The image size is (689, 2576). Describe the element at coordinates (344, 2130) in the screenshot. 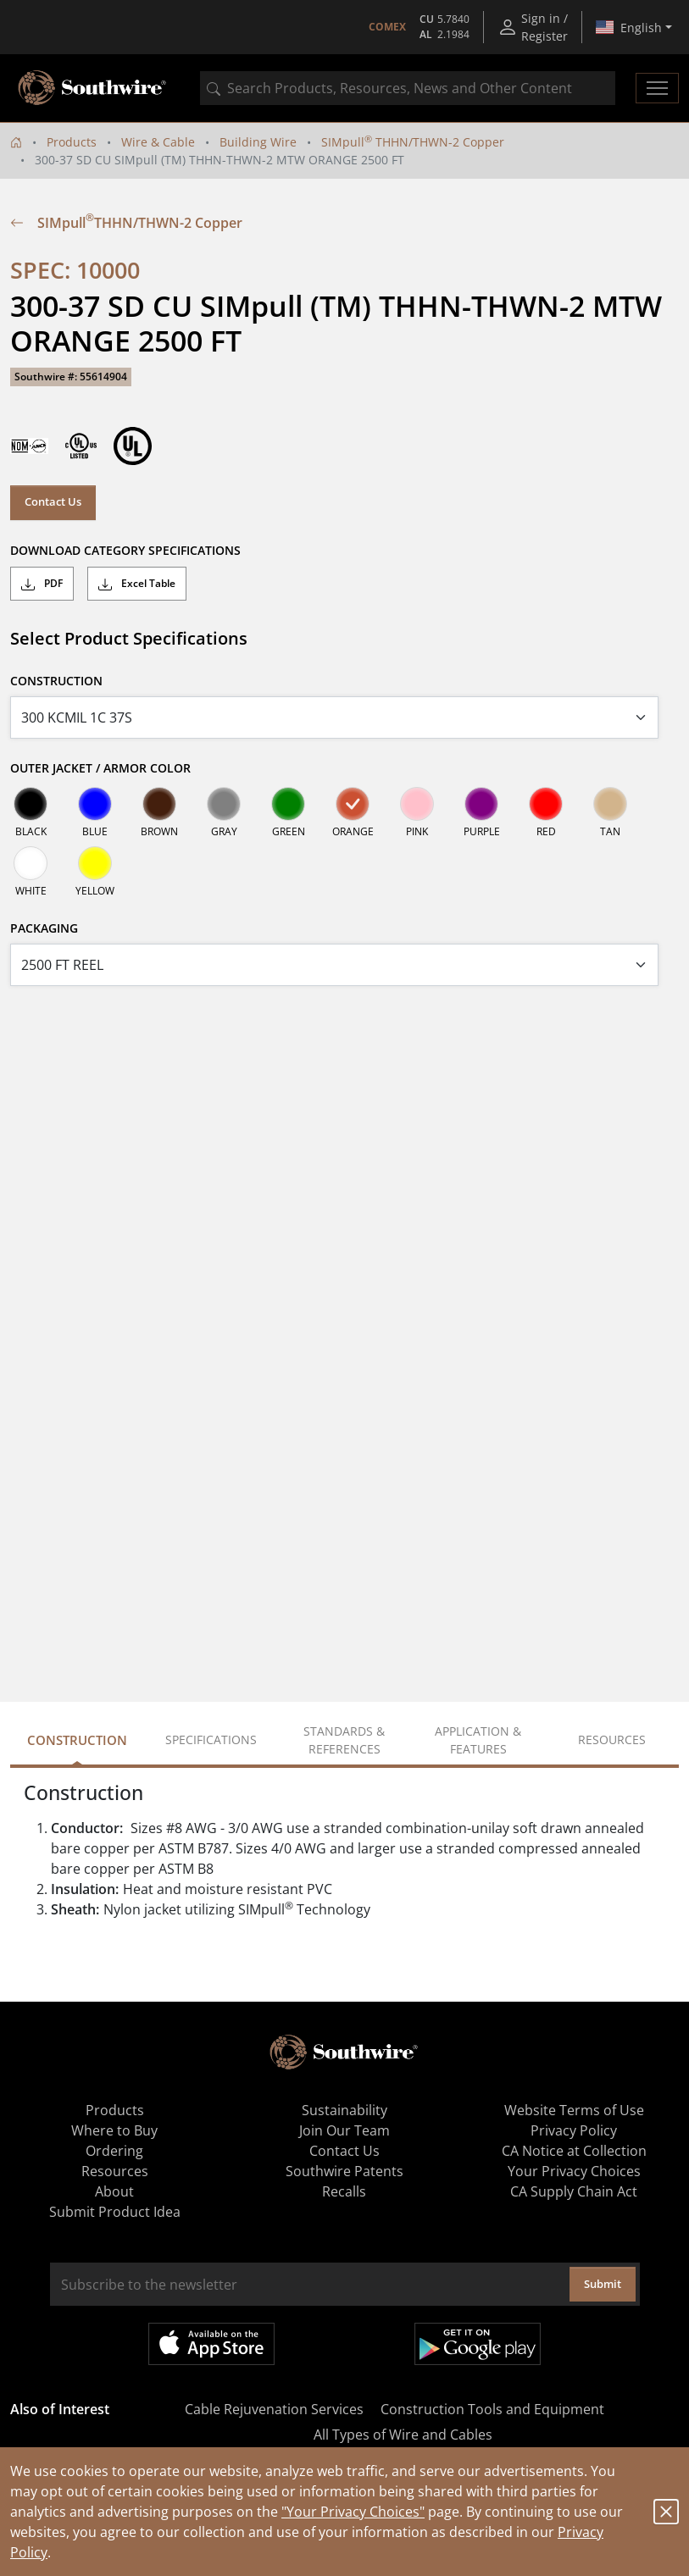

I see `Join Our Team` at that location.